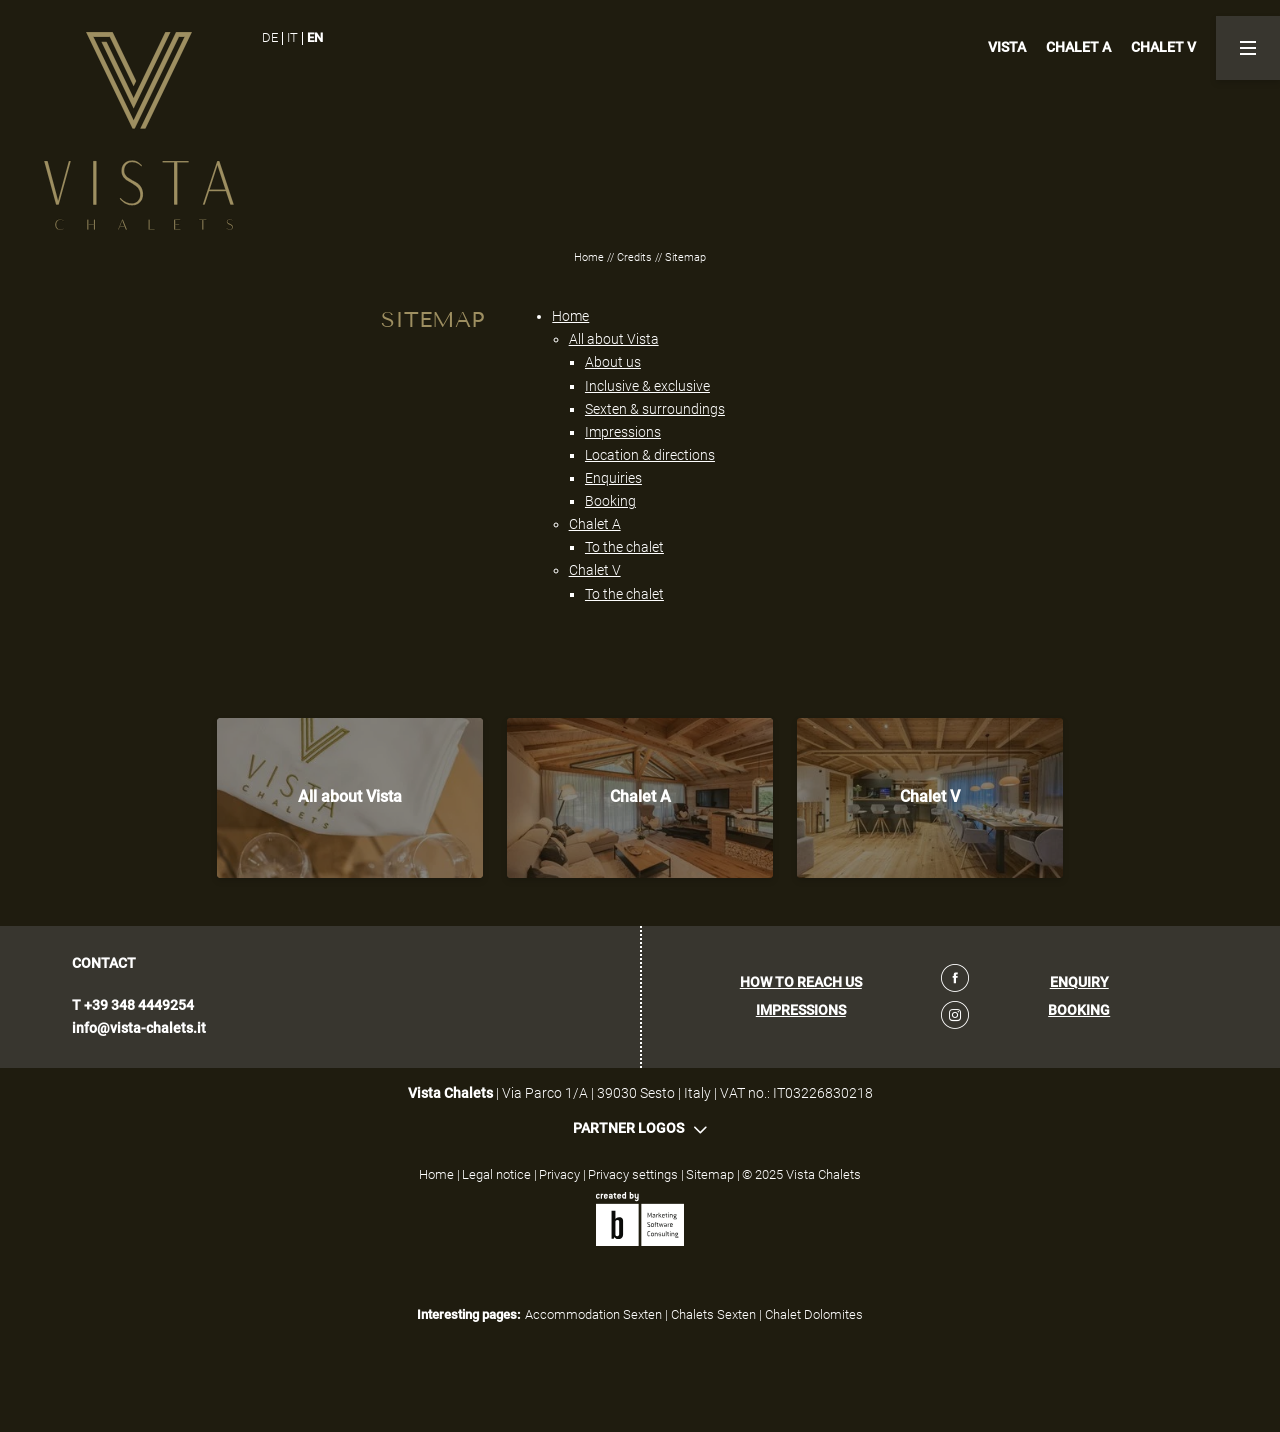 The width and height of the screenshot is (1280, 1432). I want to click on Inclusive & exclusive, so click(647, 386).